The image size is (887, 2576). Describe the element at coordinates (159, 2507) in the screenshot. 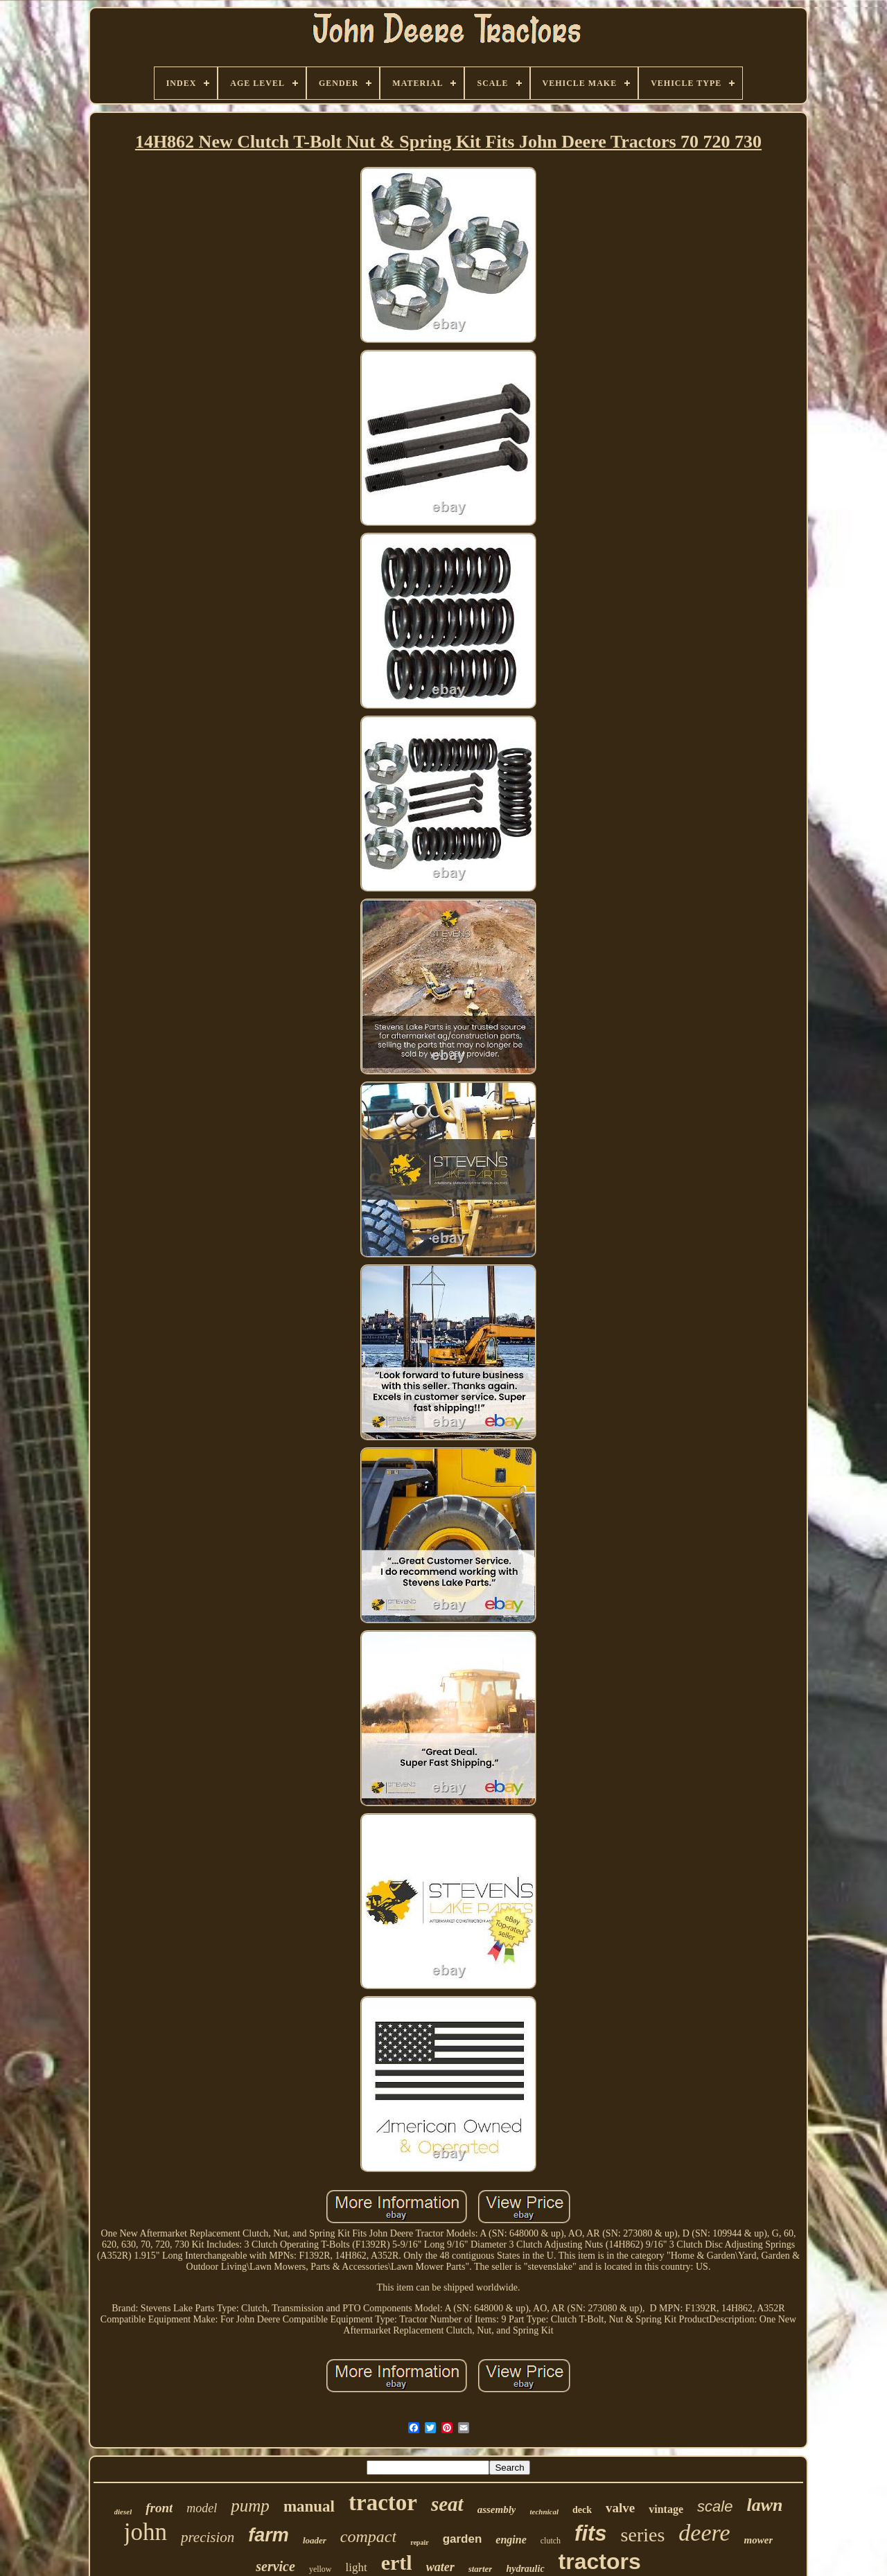

I see `front` at that location.